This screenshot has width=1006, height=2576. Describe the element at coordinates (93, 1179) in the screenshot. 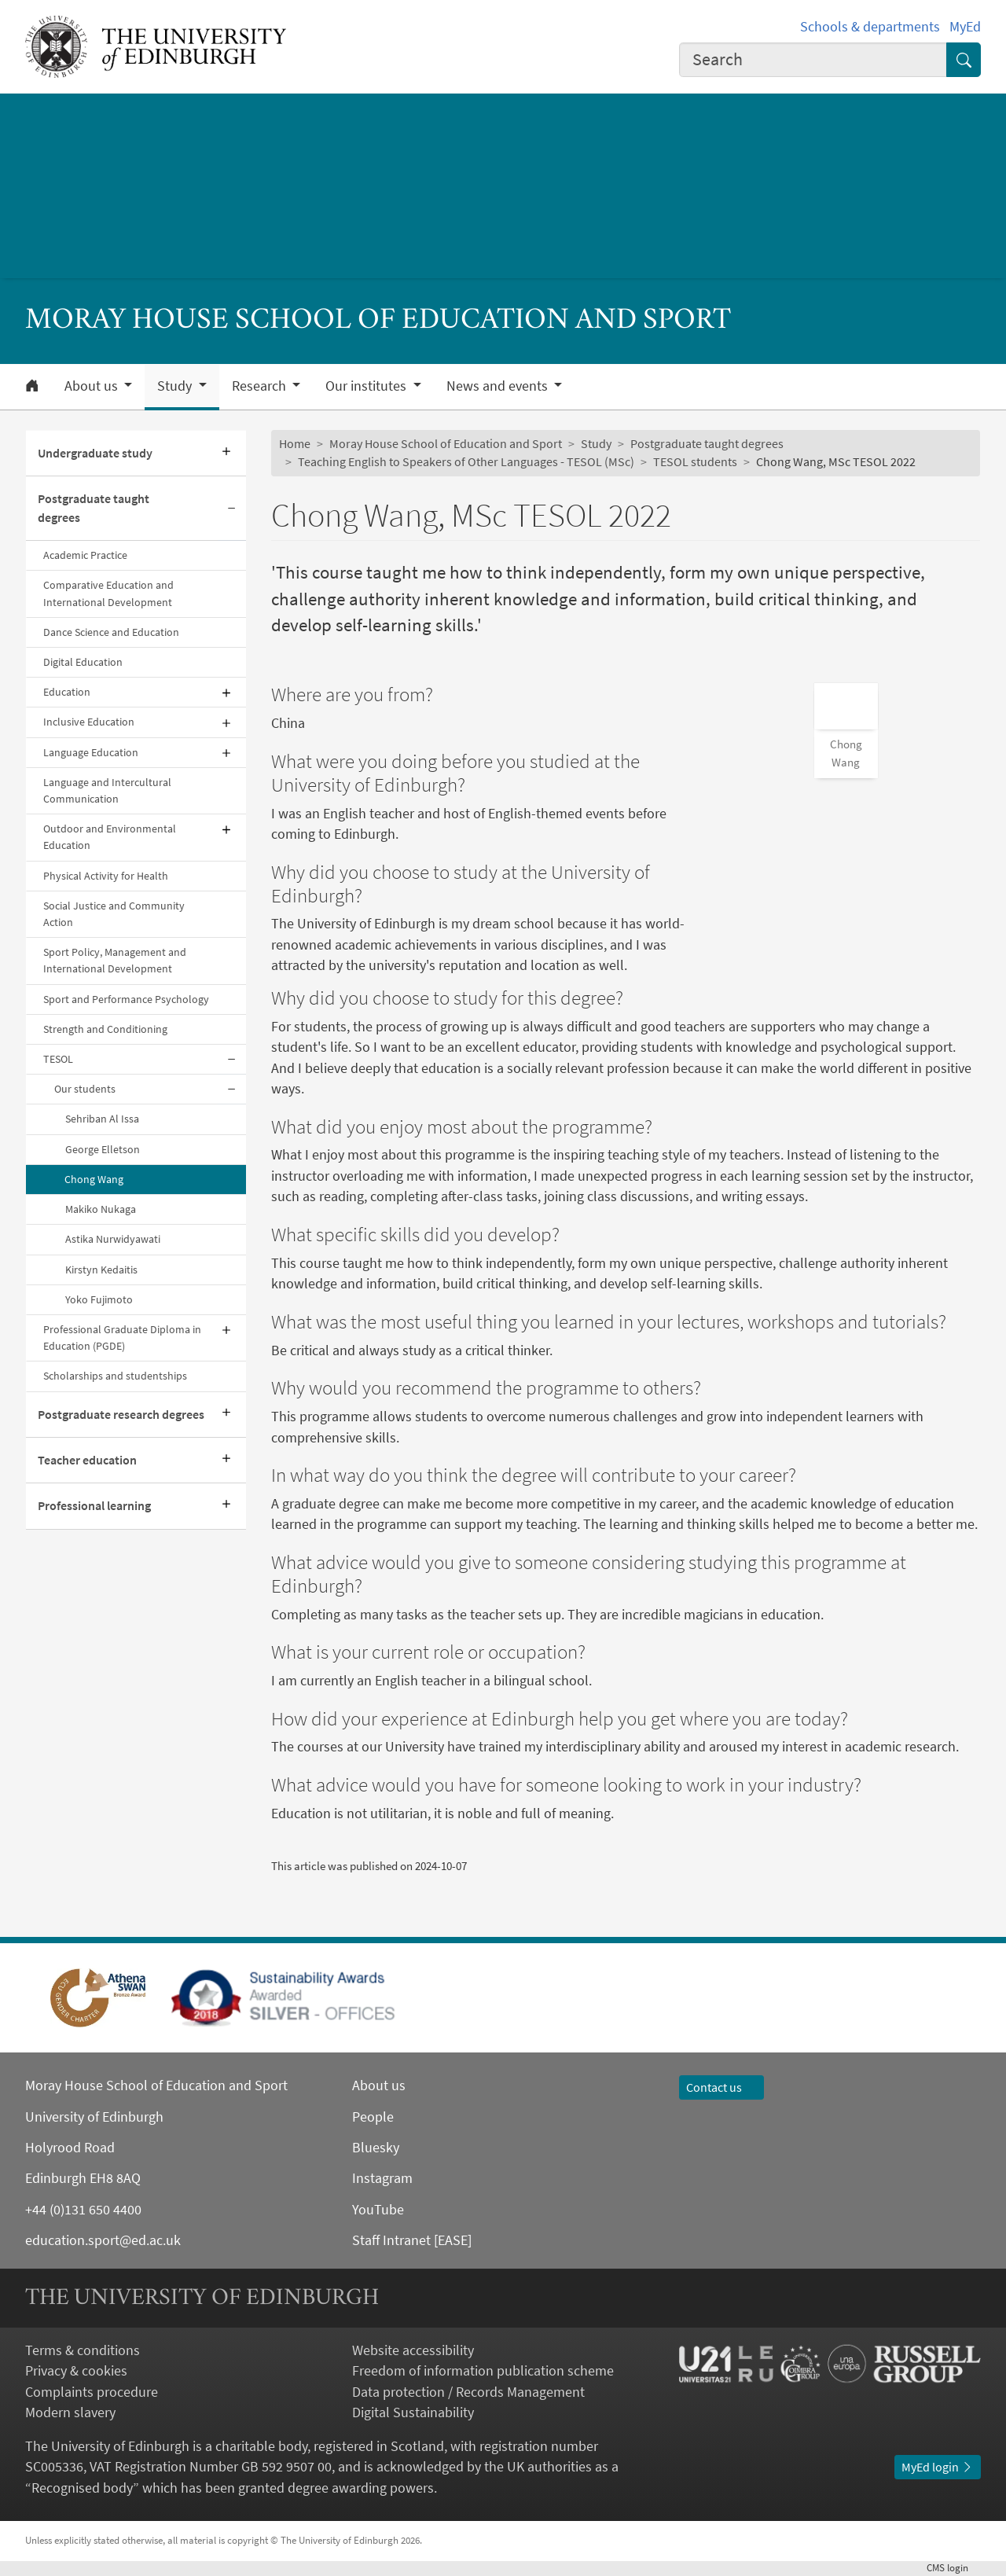

I see `Chong Wang` at that location.